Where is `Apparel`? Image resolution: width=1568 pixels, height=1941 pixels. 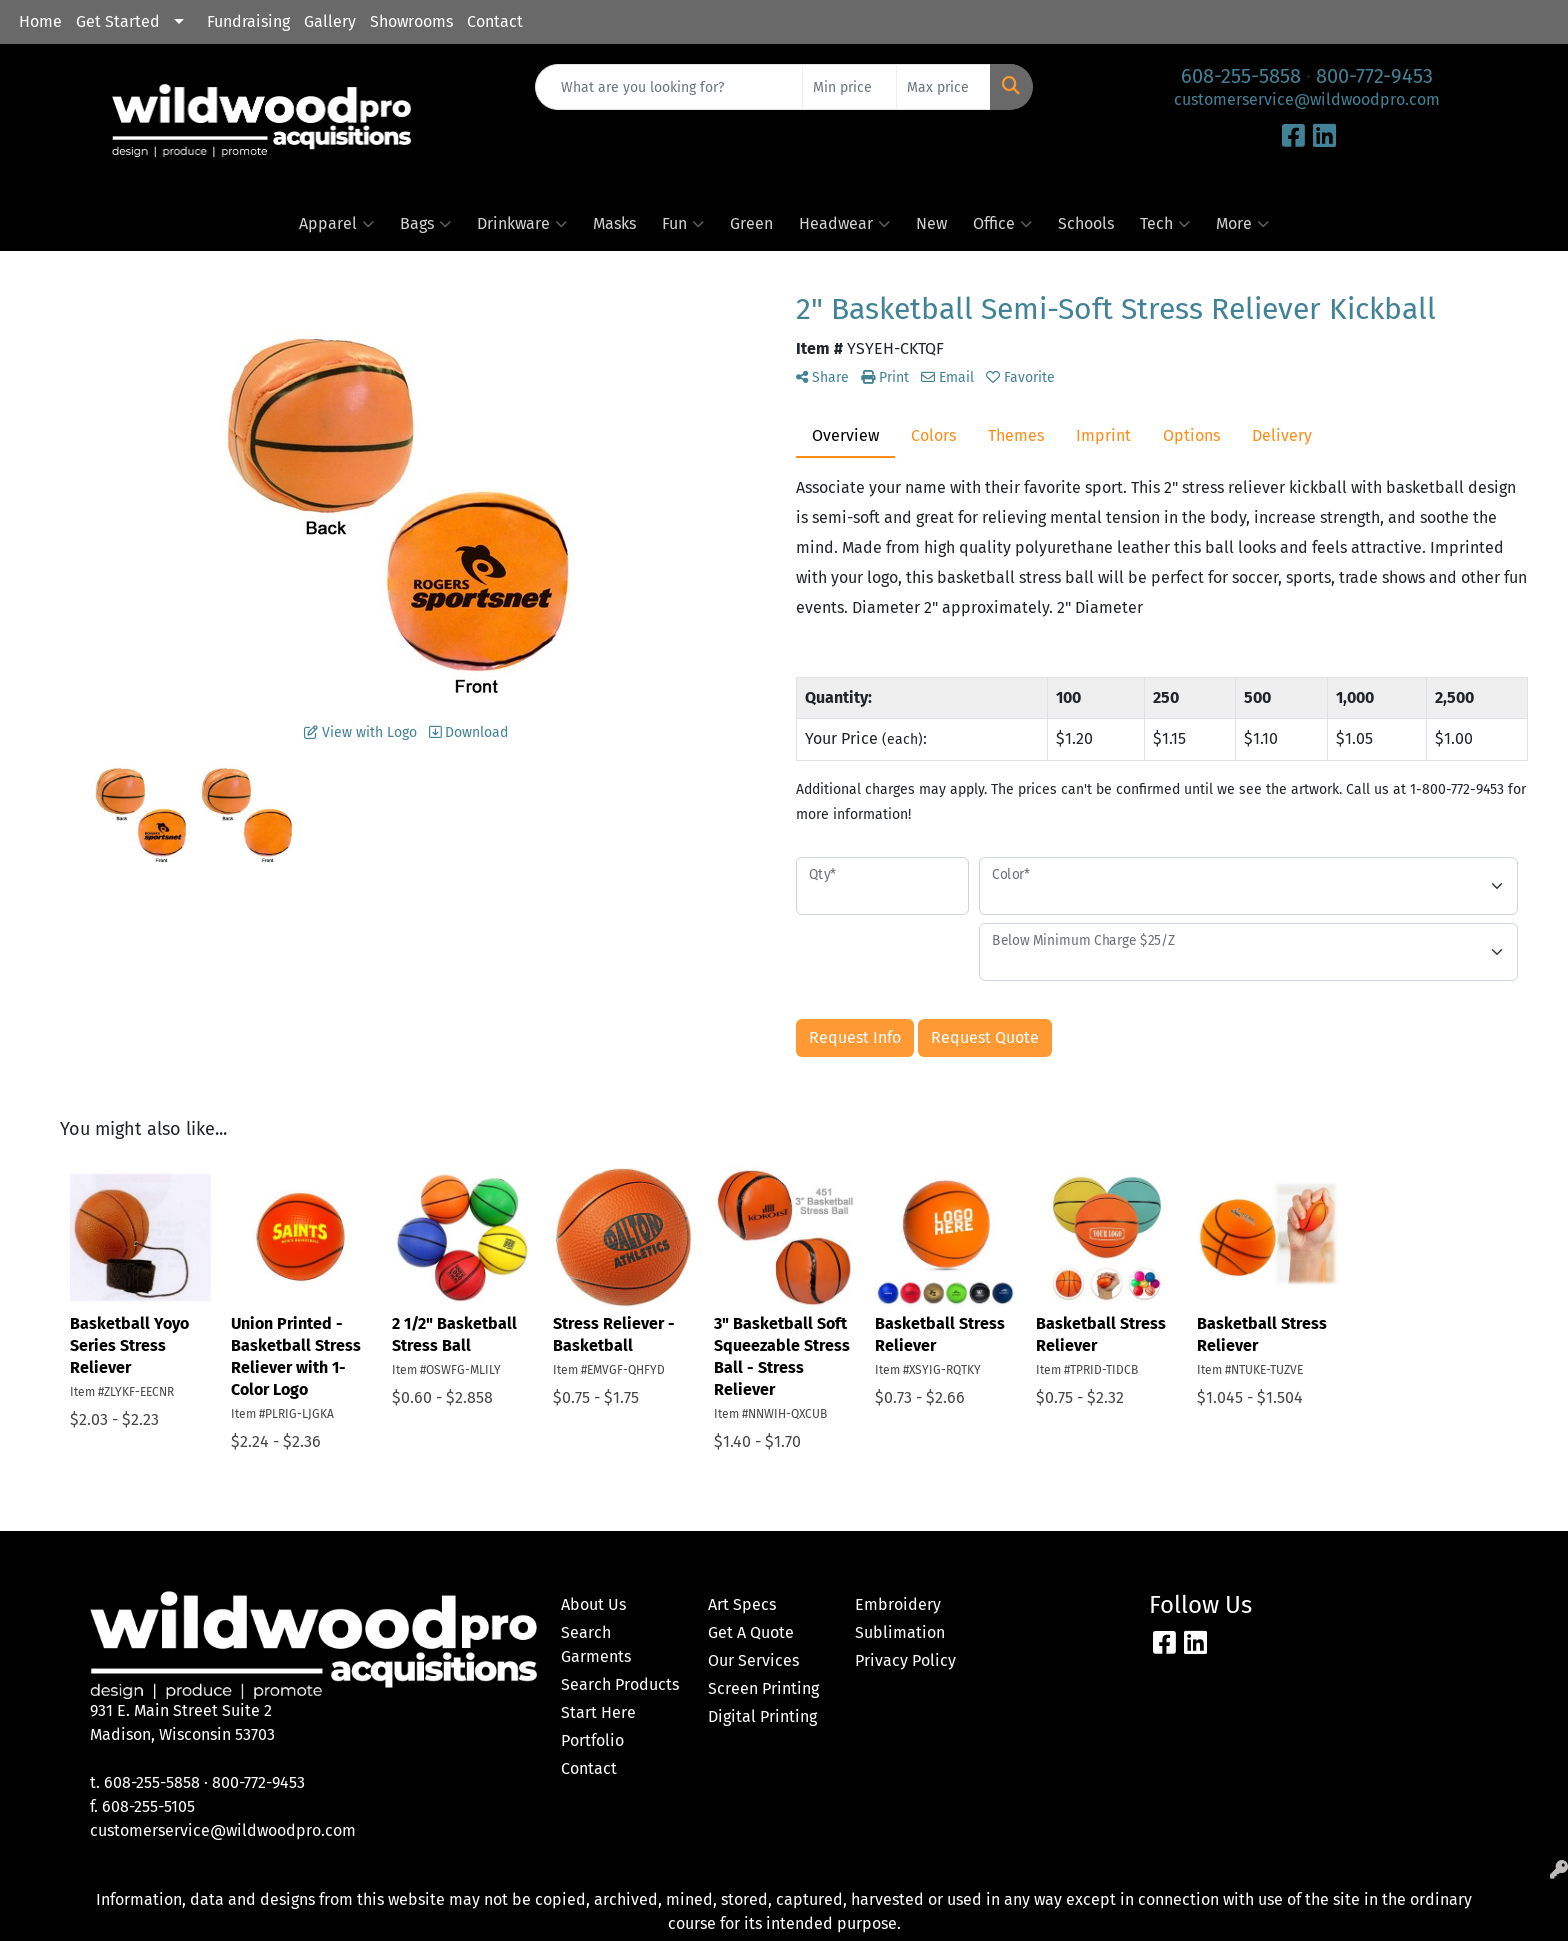
Apparel is located at coordinates (336, 224).